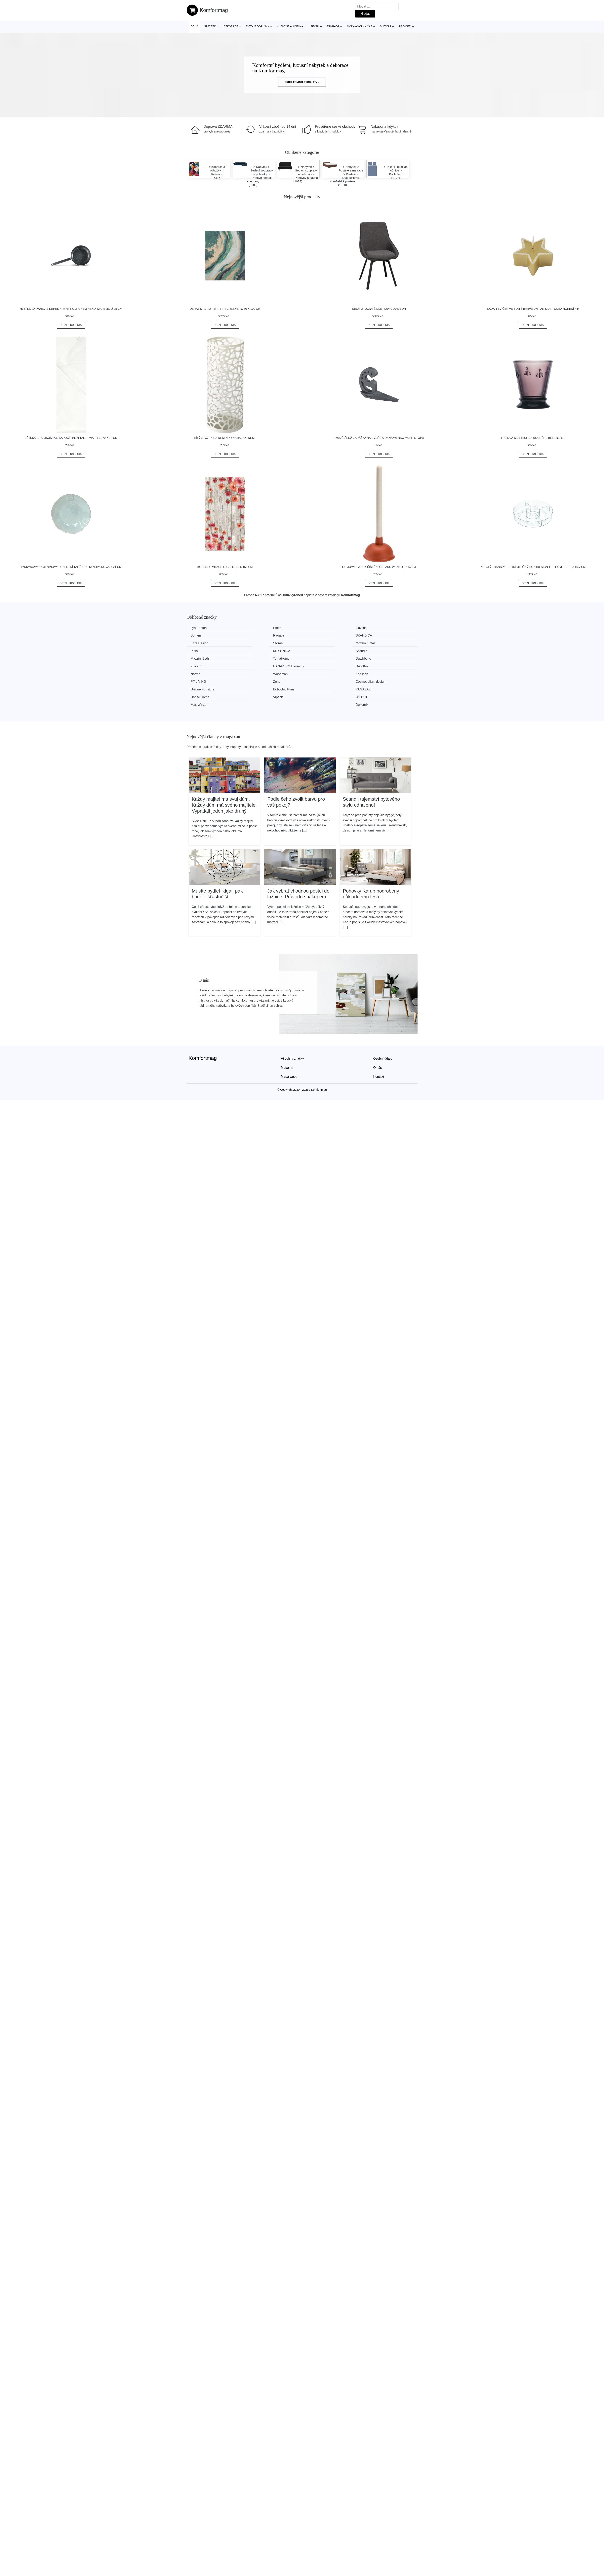 The width and height of the screenshot is (604, 2576). Describe the element at coordinates (315, 26) in the screenshot. I see `Textil` at that location.